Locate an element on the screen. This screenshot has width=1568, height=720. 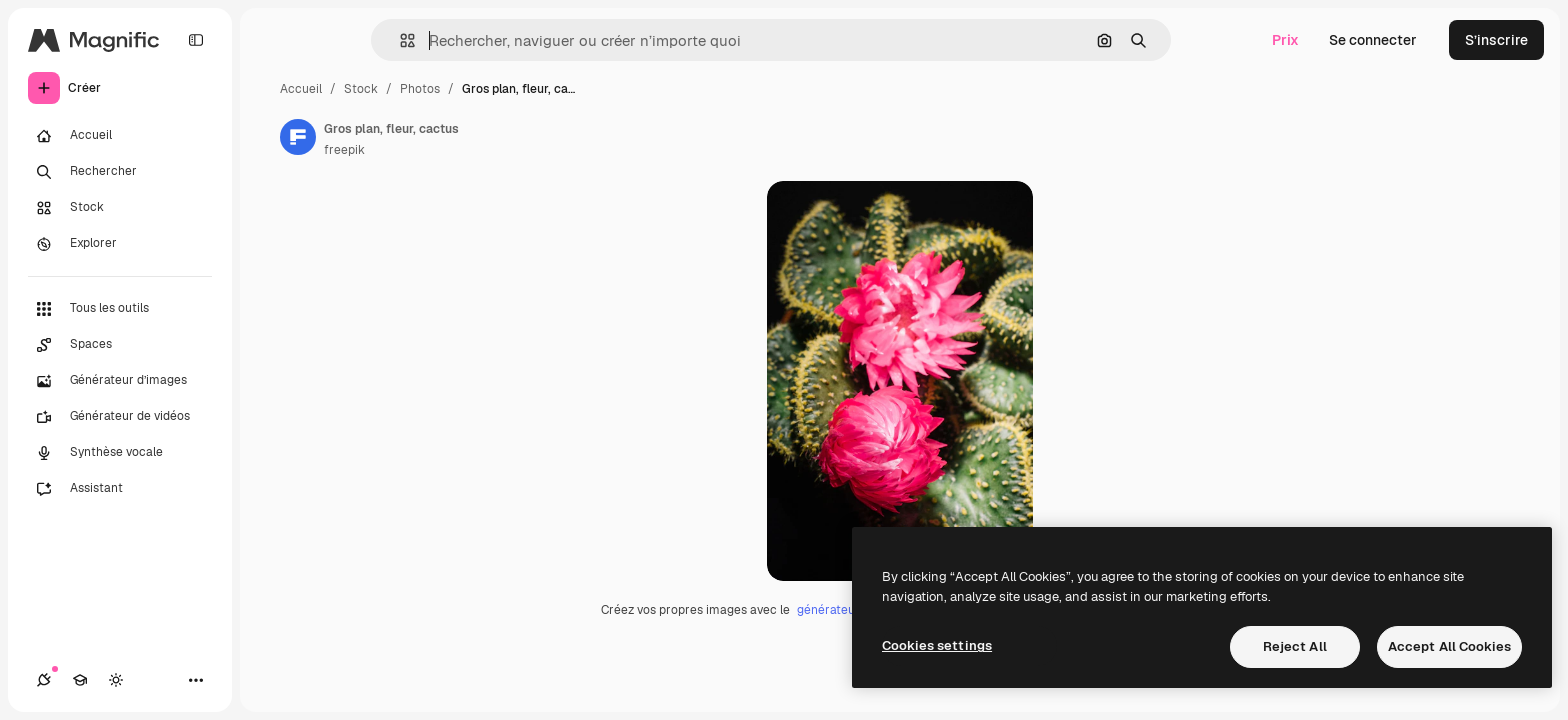
Accueil is located at coordinates (301, 89).